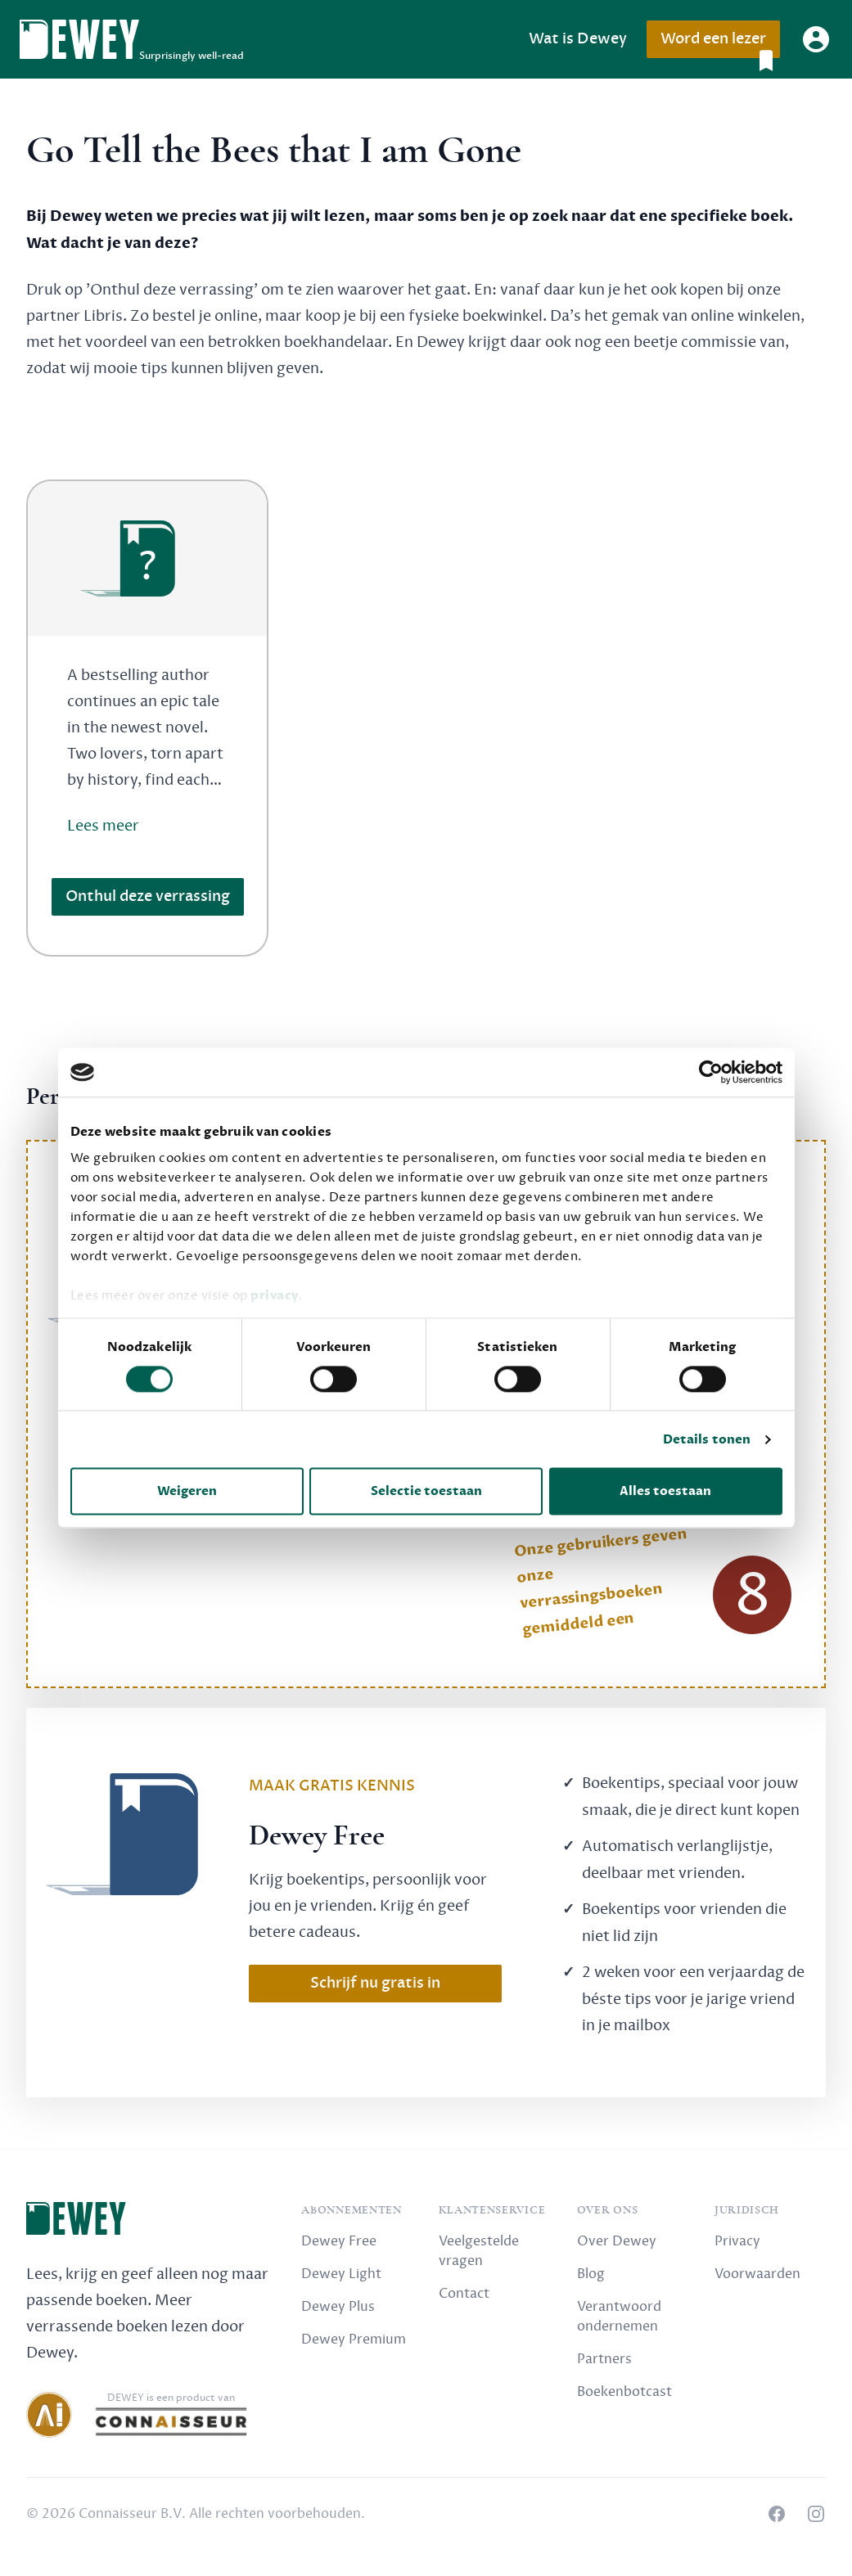 This screenshot has width=852, height=2576. Describe the element at coordinates (338, 2307) in the screenshot. I see `Dewey Plus` at that location.